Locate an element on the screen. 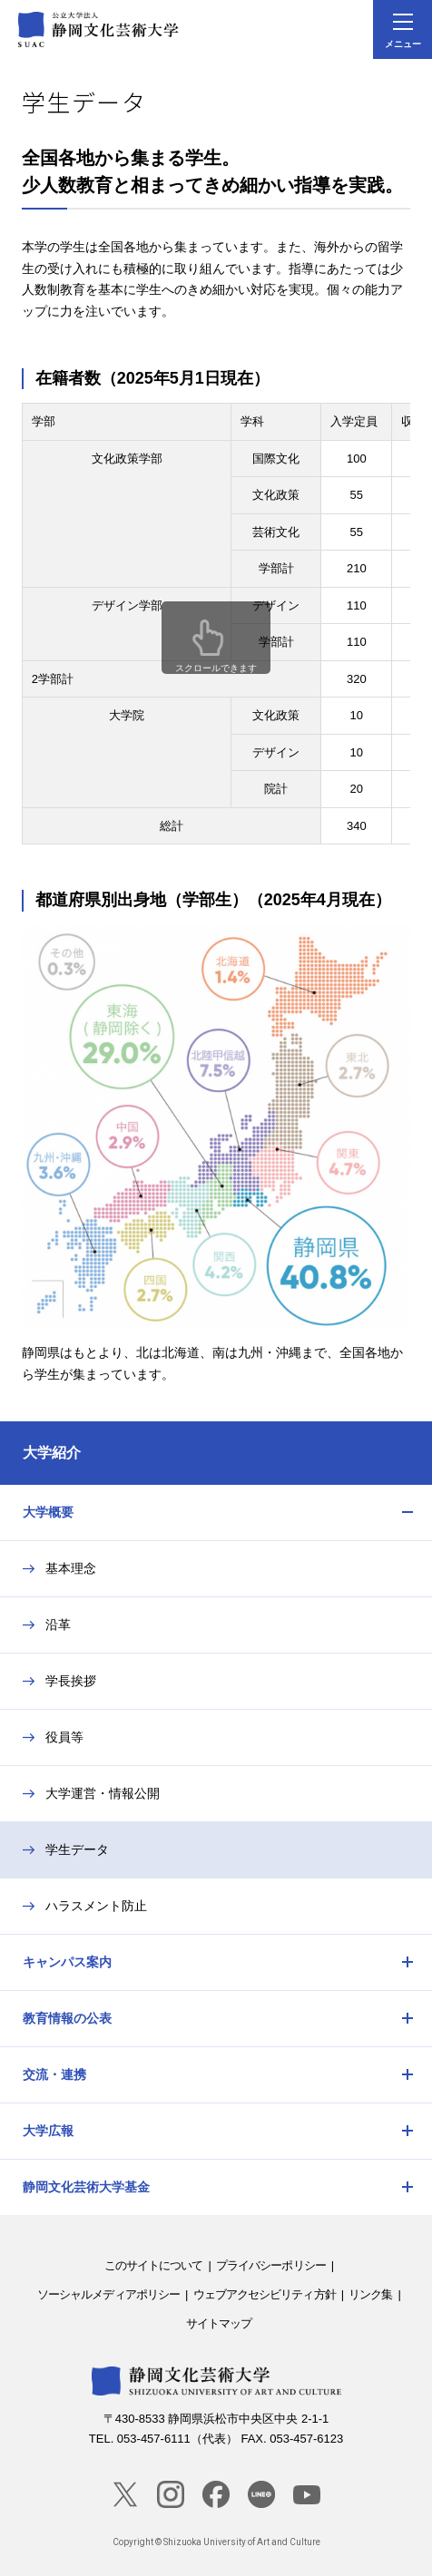 This screenshot has width=432, height=2576. 学長挨拶 is located at coordinates (70, 1680).